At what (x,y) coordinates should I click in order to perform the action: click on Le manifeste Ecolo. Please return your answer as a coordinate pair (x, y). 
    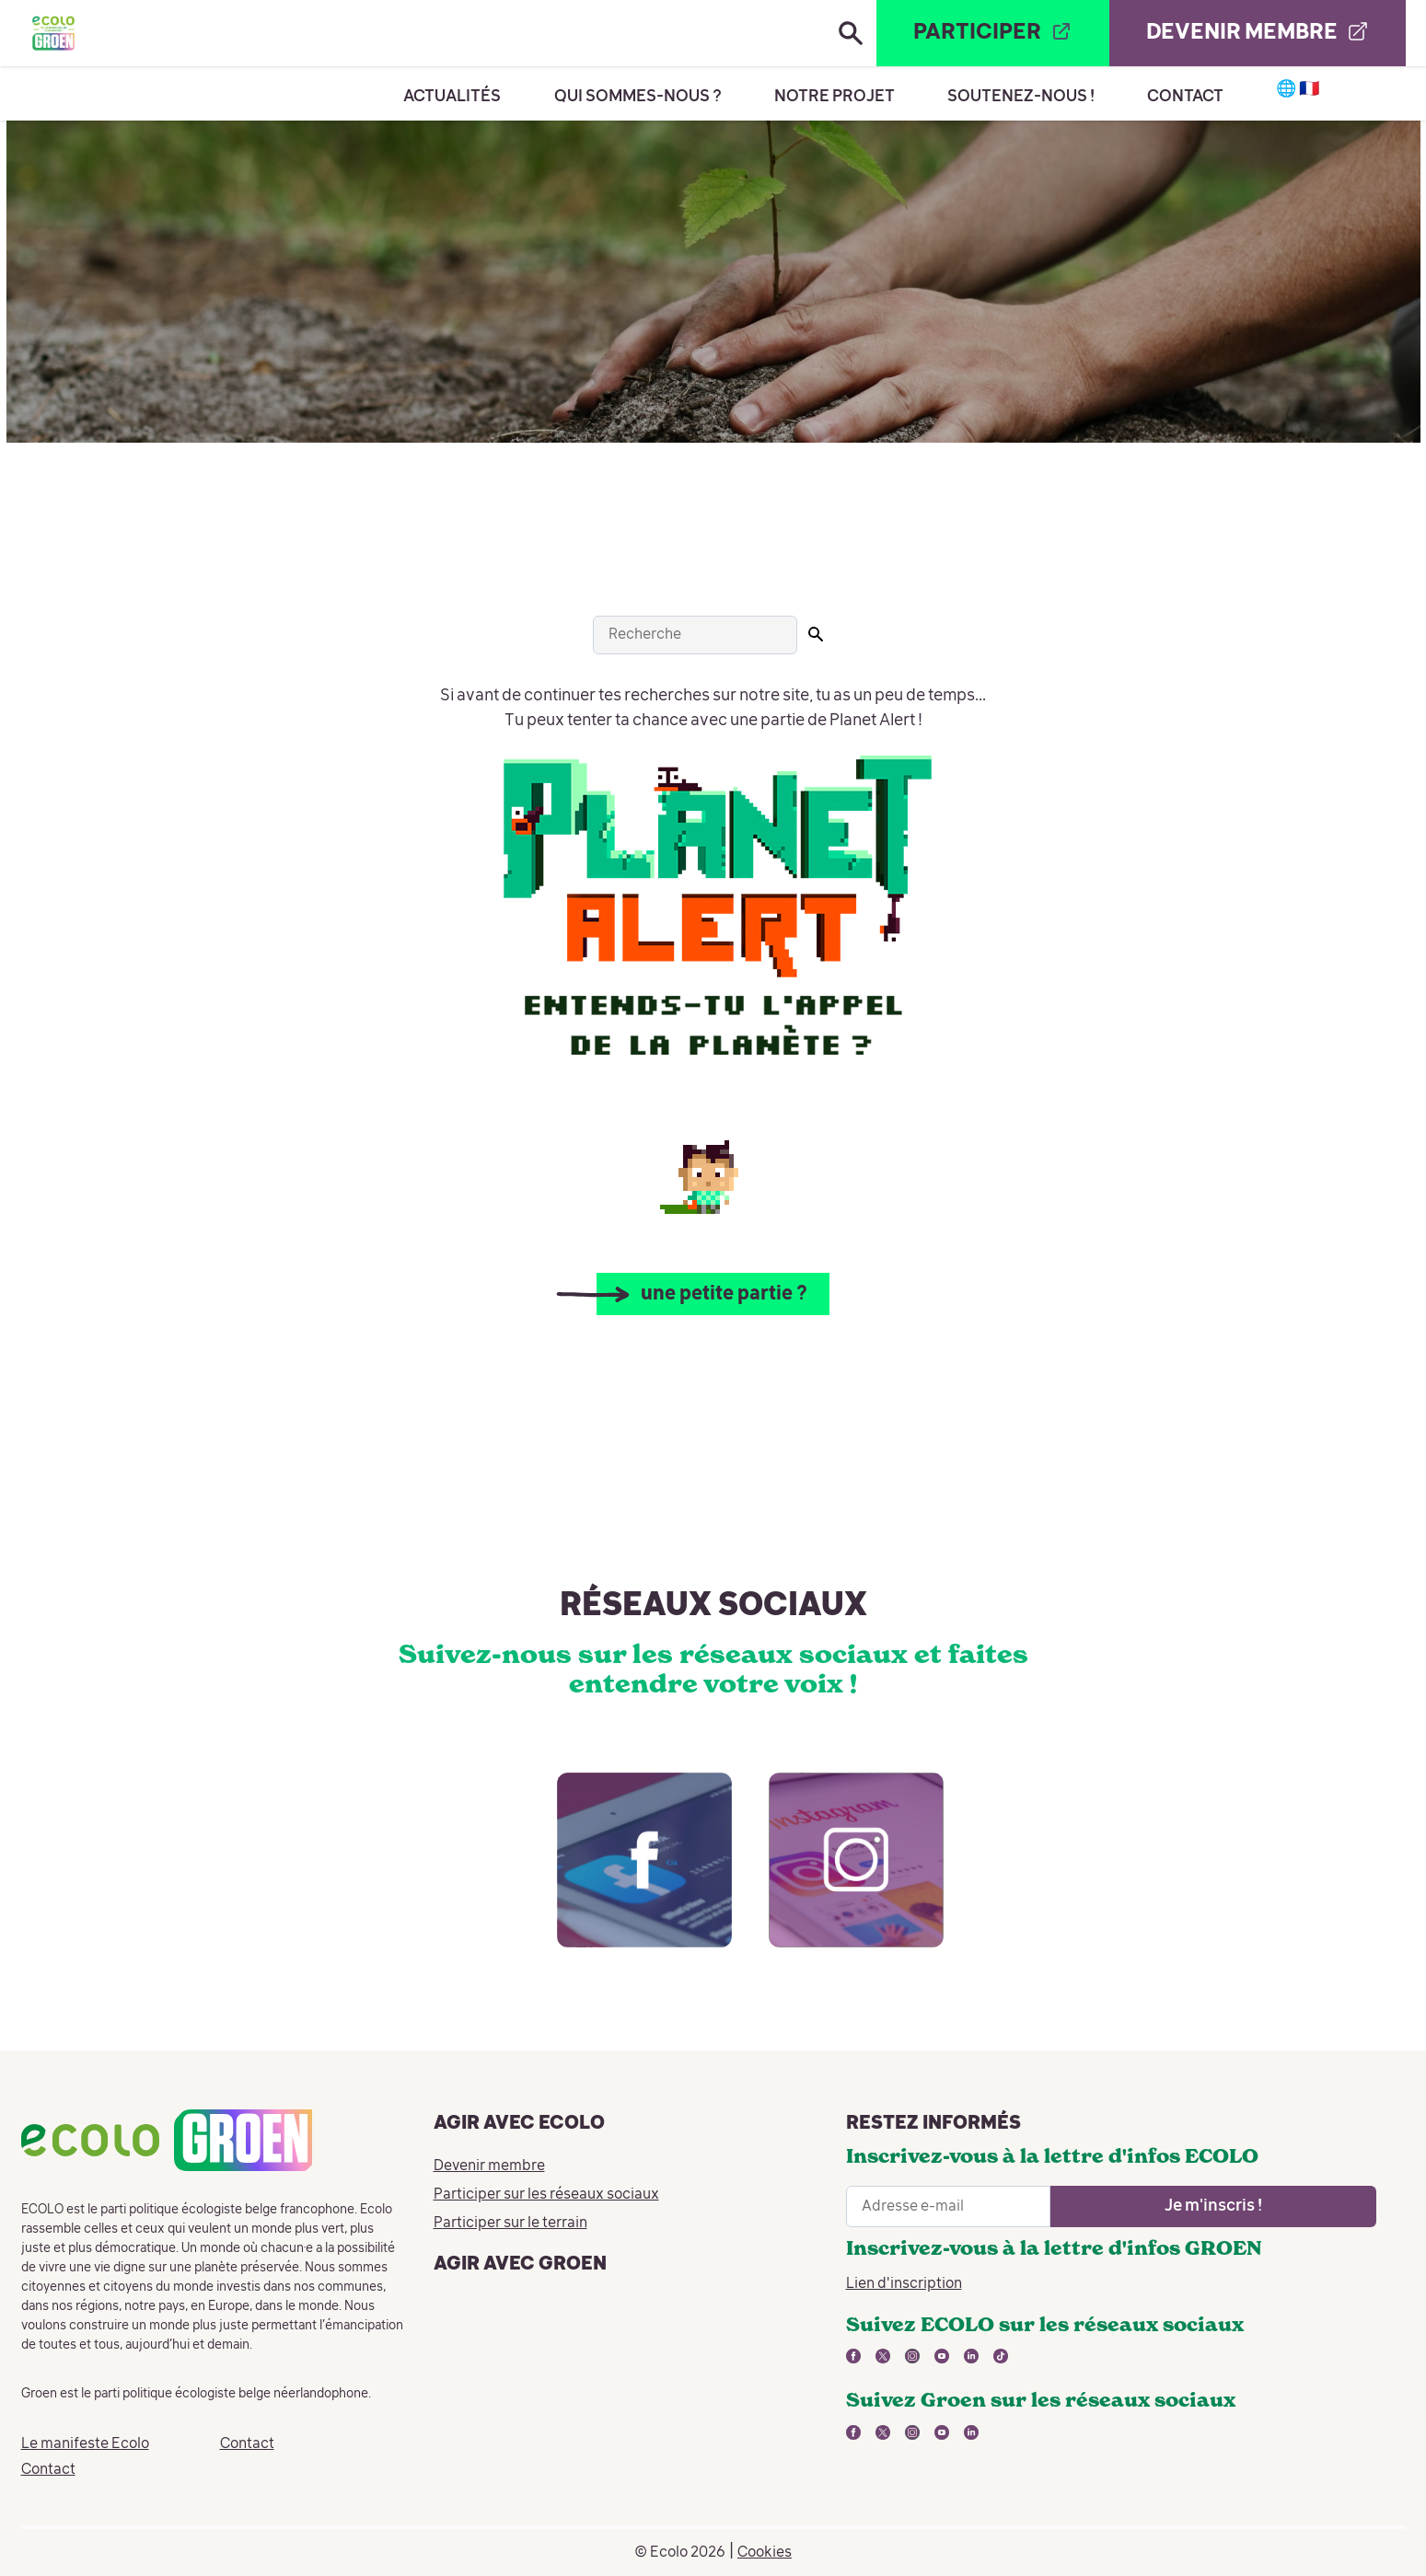
    Looking at the image, I should click on (85, 2444).